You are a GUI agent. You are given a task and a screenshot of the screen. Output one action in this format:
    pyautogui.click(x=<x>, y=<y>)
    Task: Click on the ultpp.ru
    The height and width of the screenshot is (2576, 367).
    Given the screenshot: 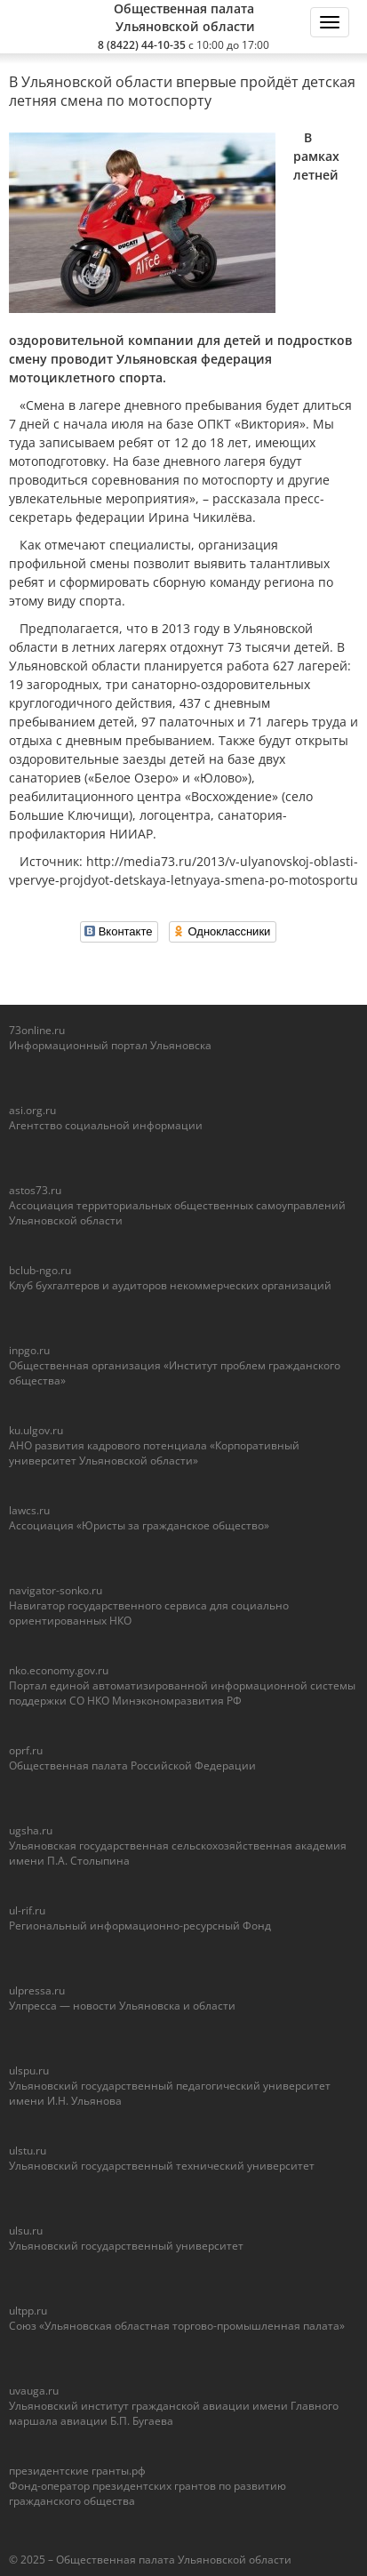 What is the action you would take?
    pyautogui.click(x=28, y=2310)
    